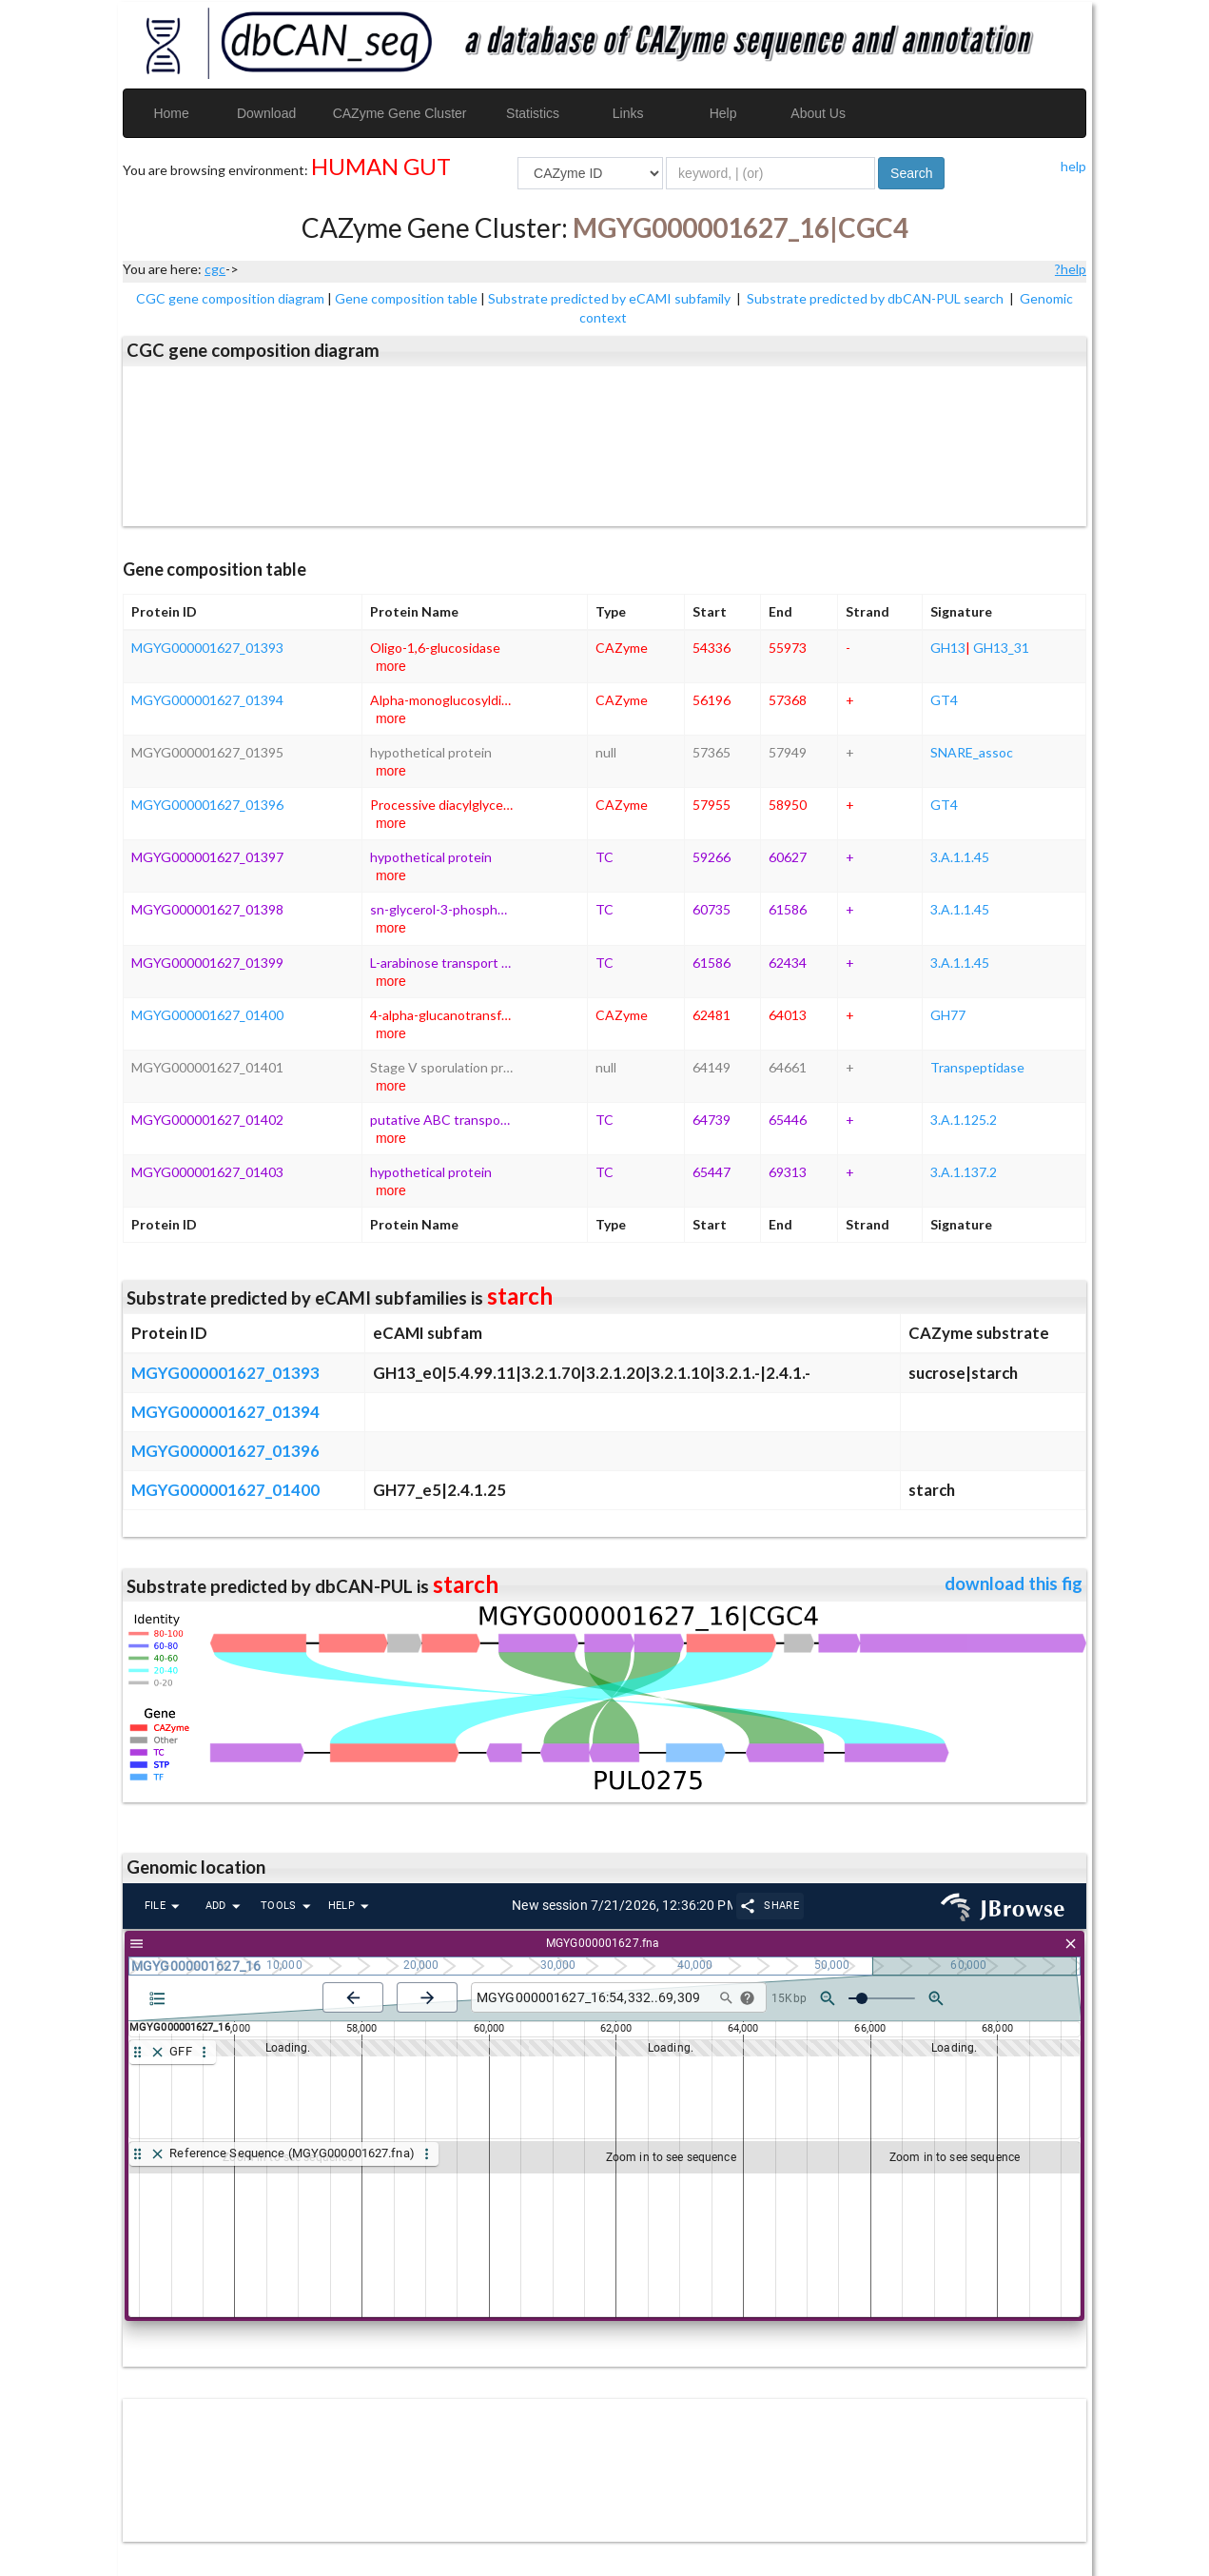 The image size is (1209, 2576). Describe the element at coordinates (818, 113) in the screenshot. I see `About Us` at that location.